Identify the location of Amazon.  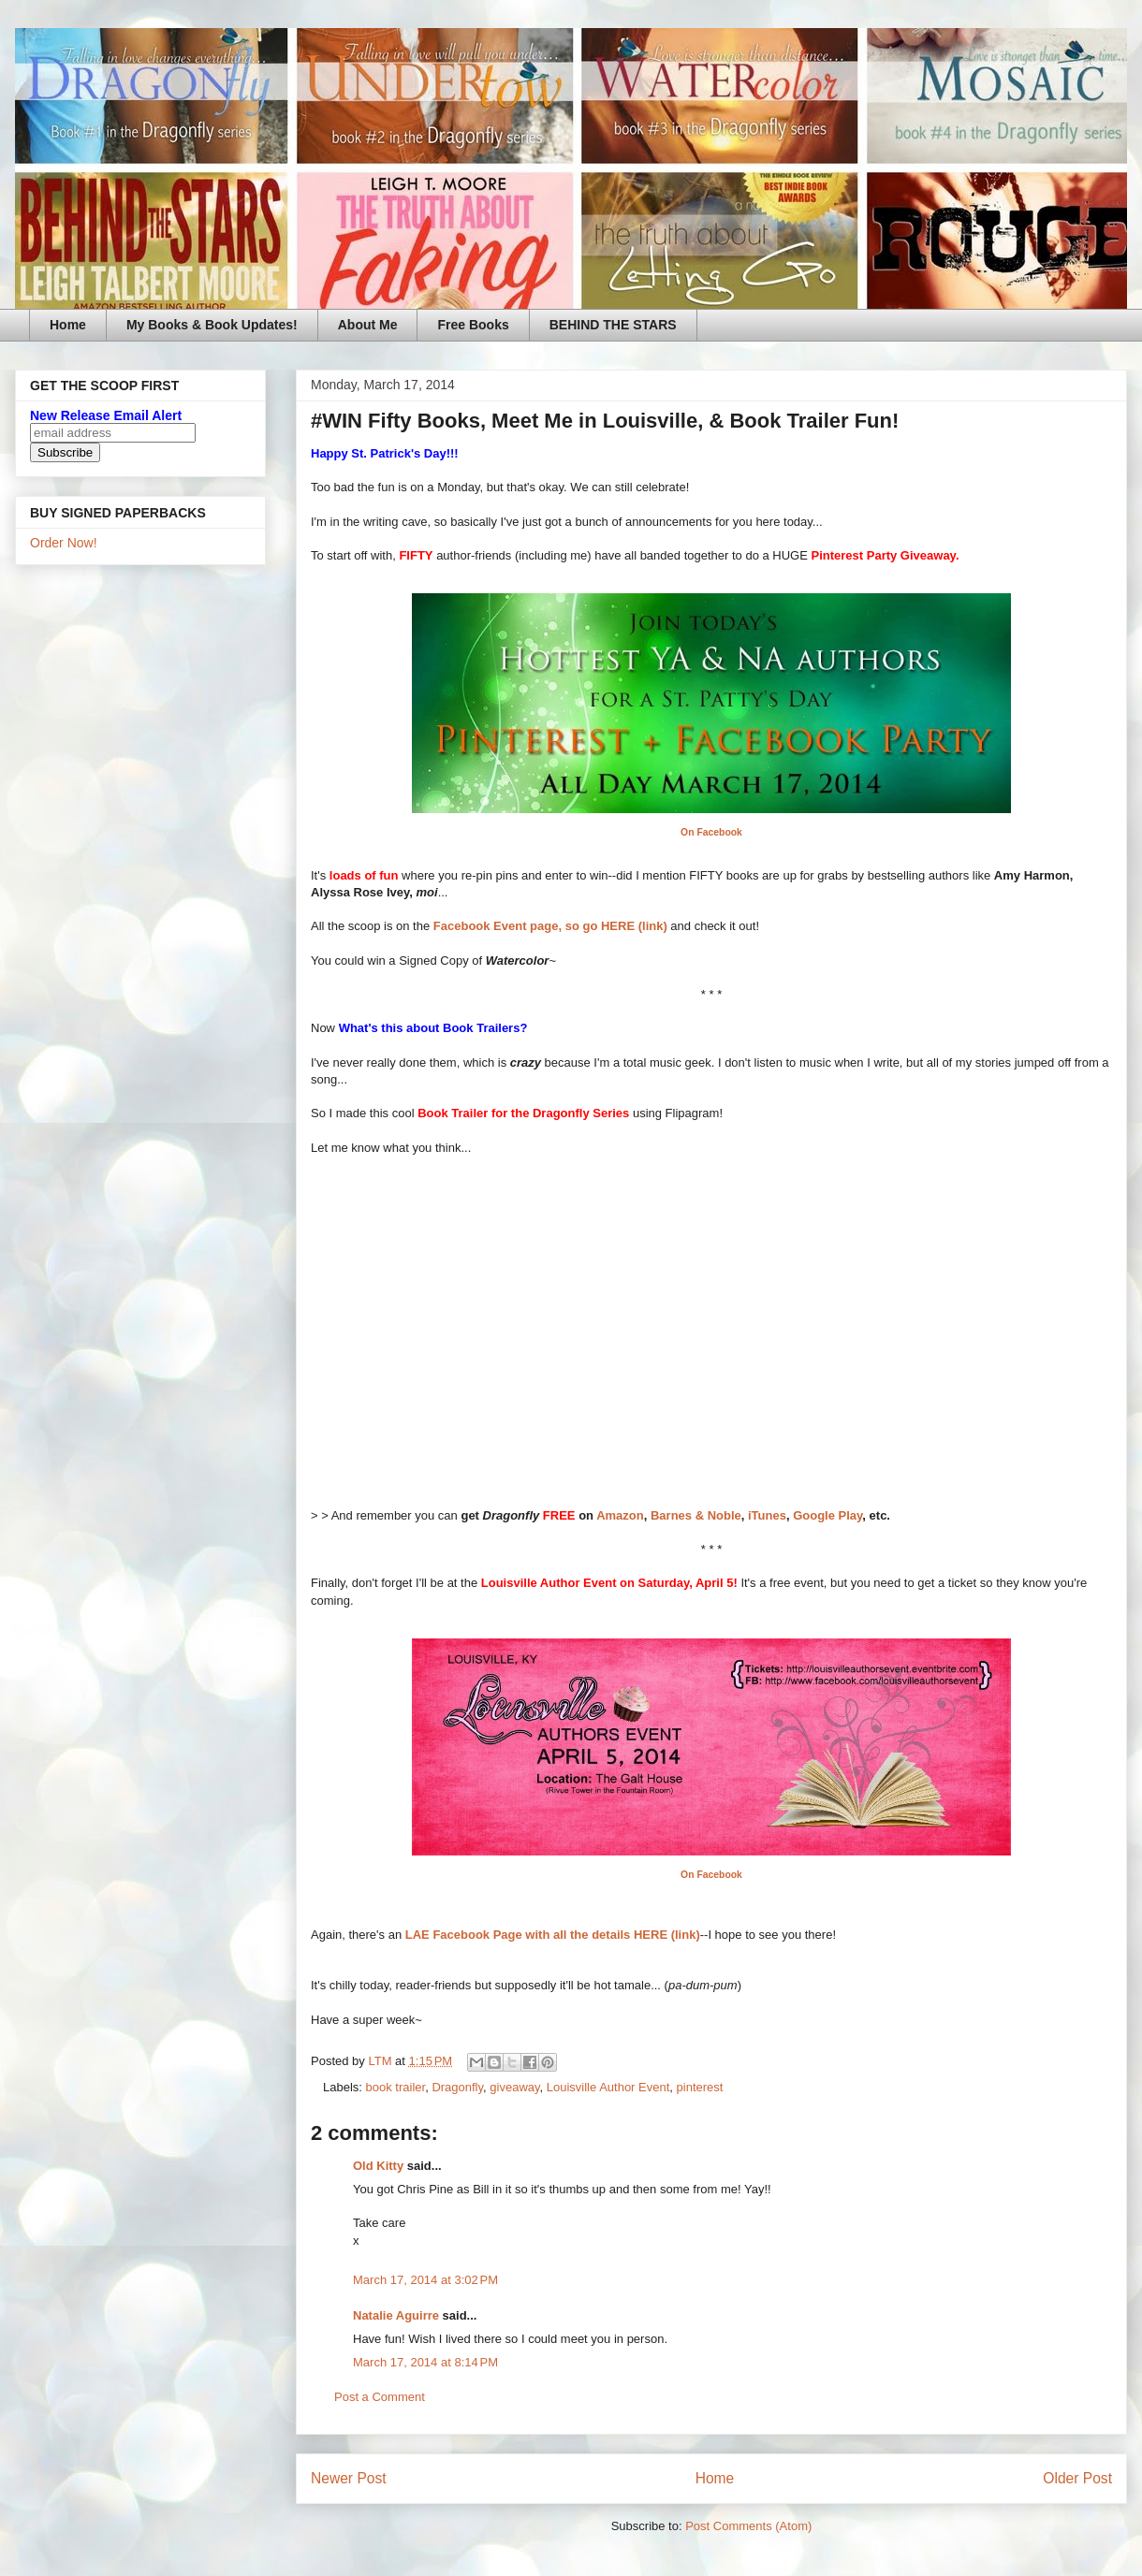
(620, 1515).